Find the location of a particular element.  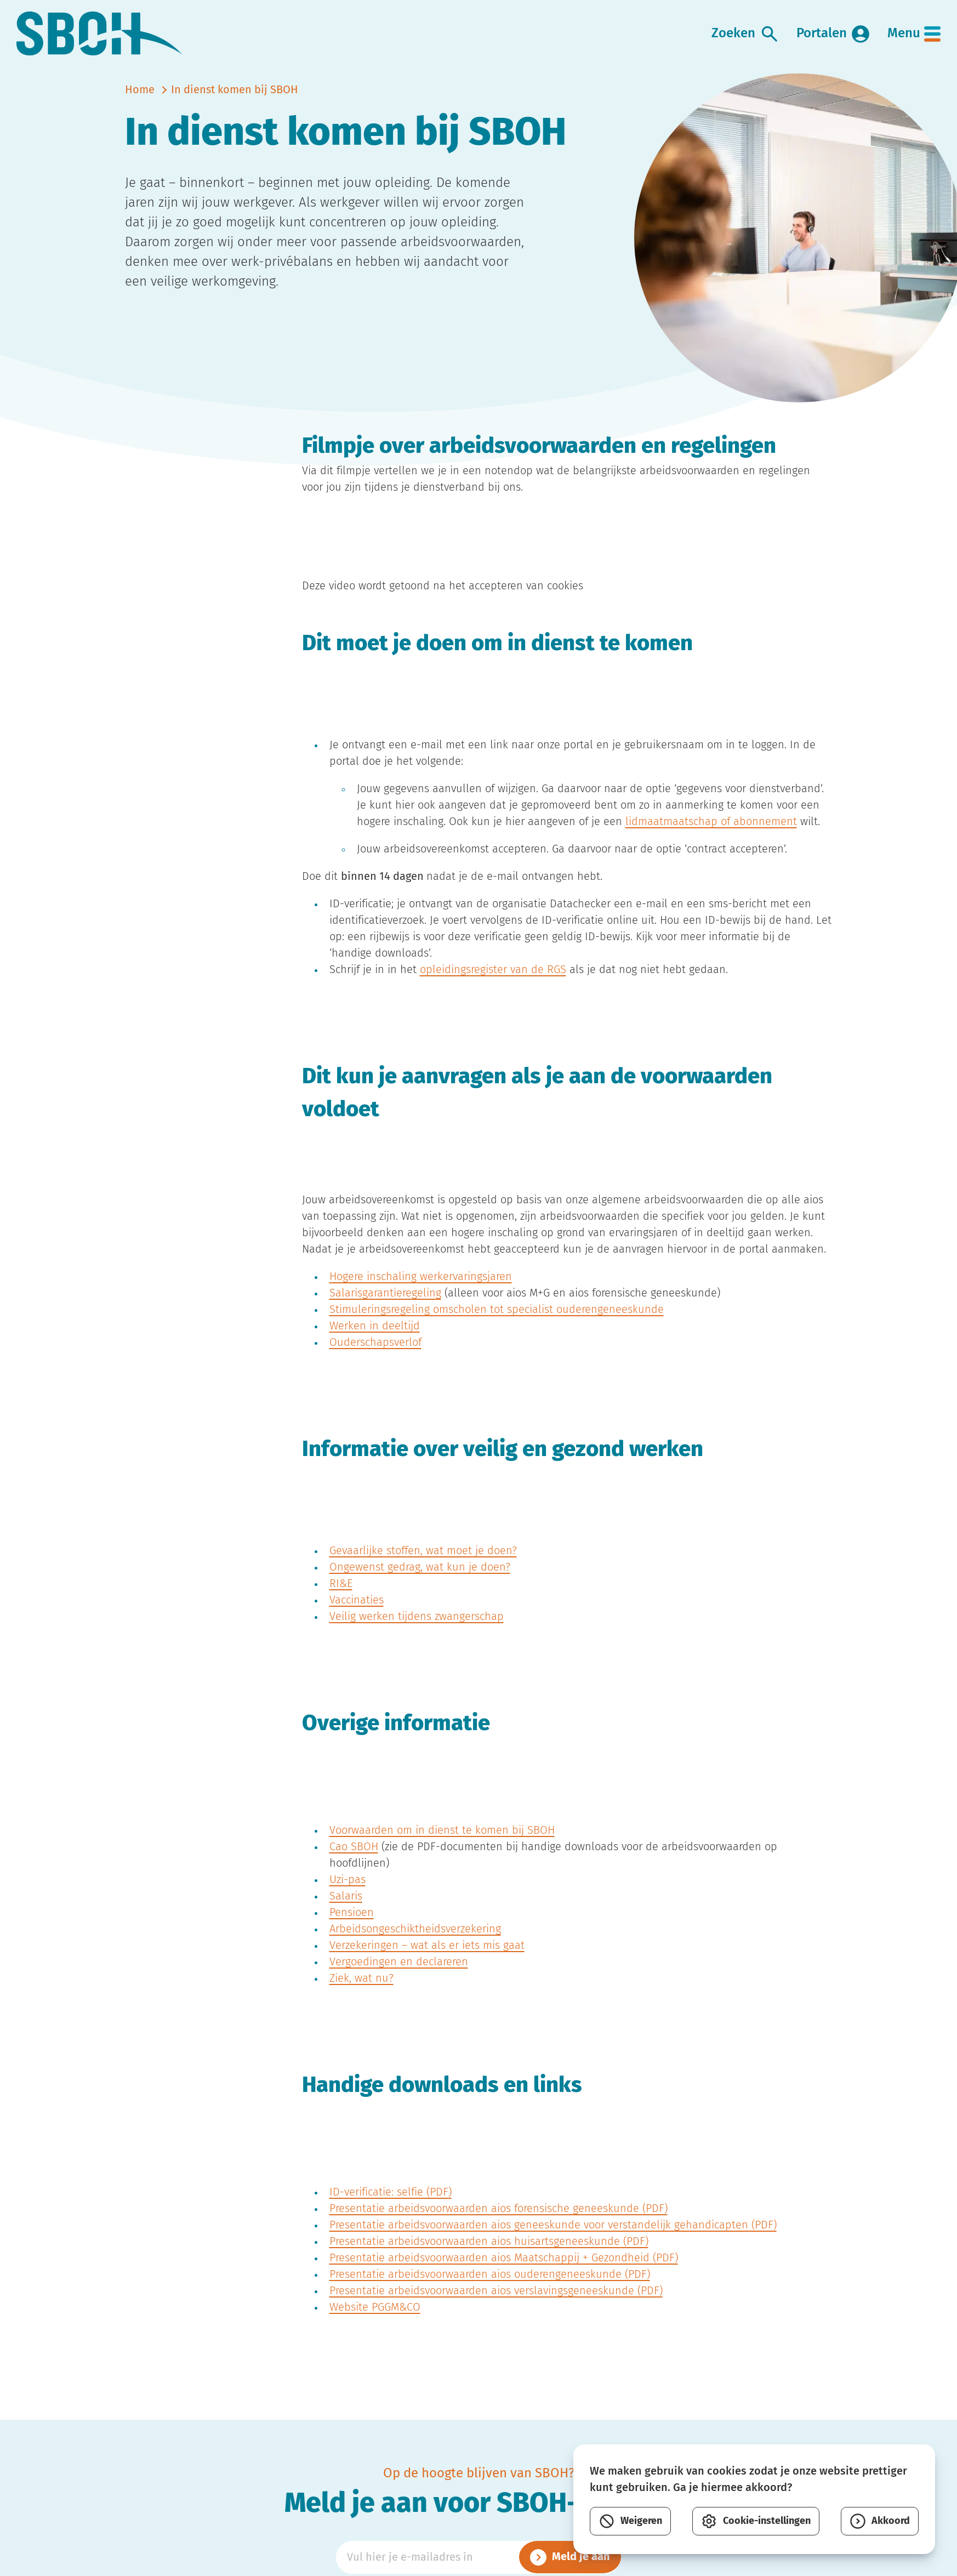

Presentatie arbeidsvoorwaarden aios Maatschappij + Gezondheid (PDF) is located at coordinates (503, 2272).